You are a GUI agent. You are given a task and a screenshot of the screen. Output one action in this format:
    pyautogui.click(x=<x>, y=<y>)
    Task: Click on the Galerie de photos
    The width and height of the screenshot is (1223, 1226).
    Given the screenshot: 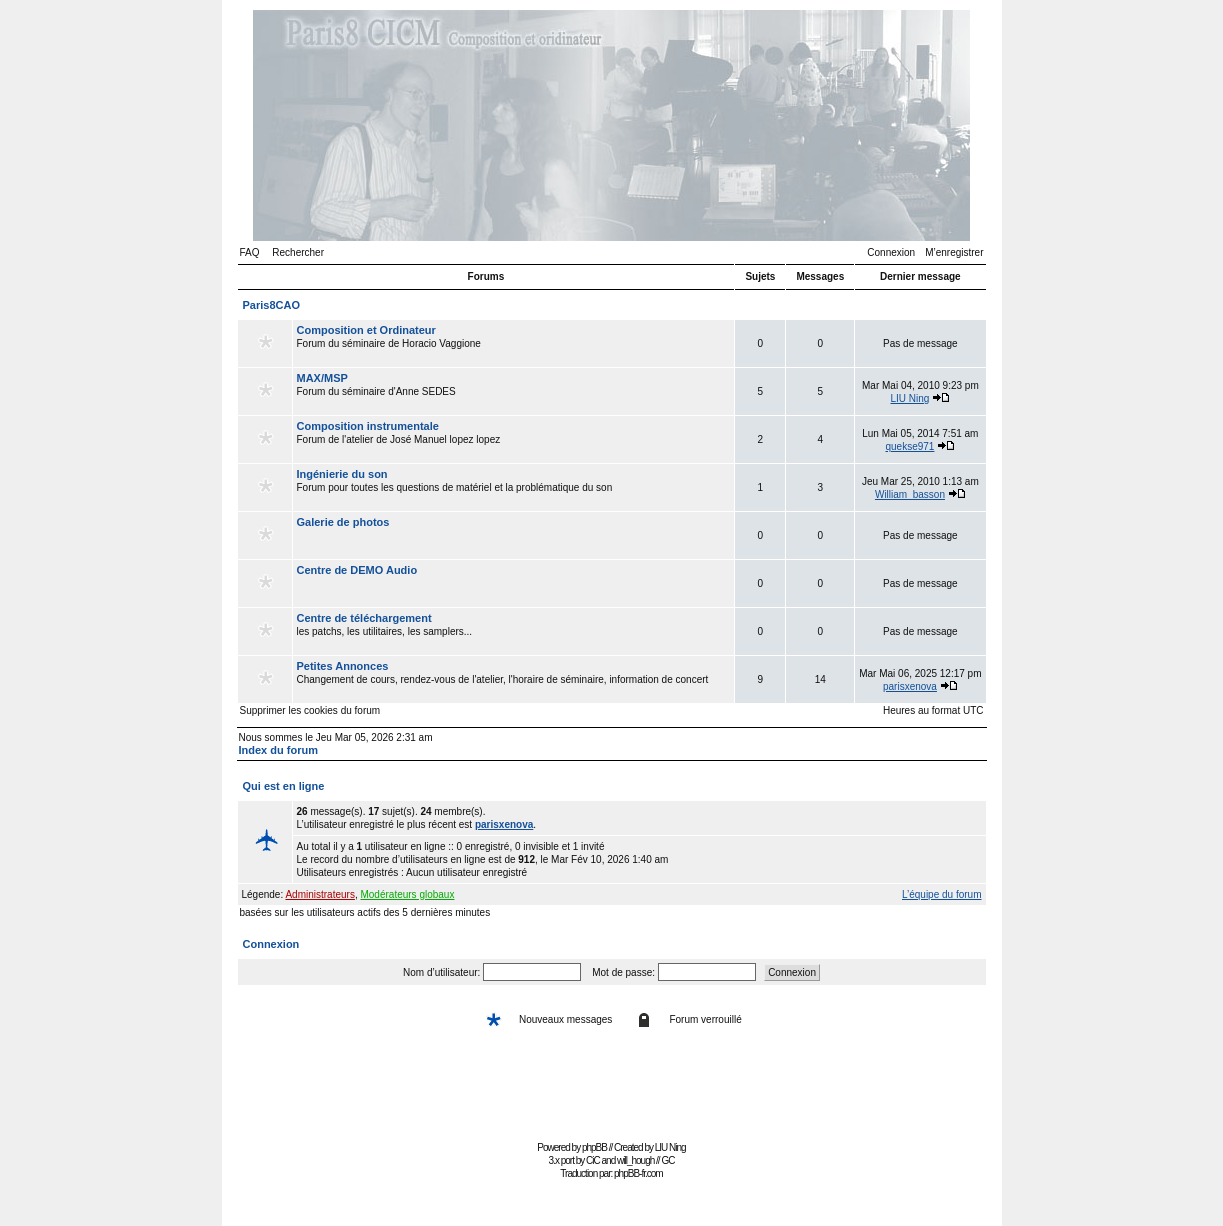 What is the action you would take?
    pyautogui.click(x=343, y=522)
    